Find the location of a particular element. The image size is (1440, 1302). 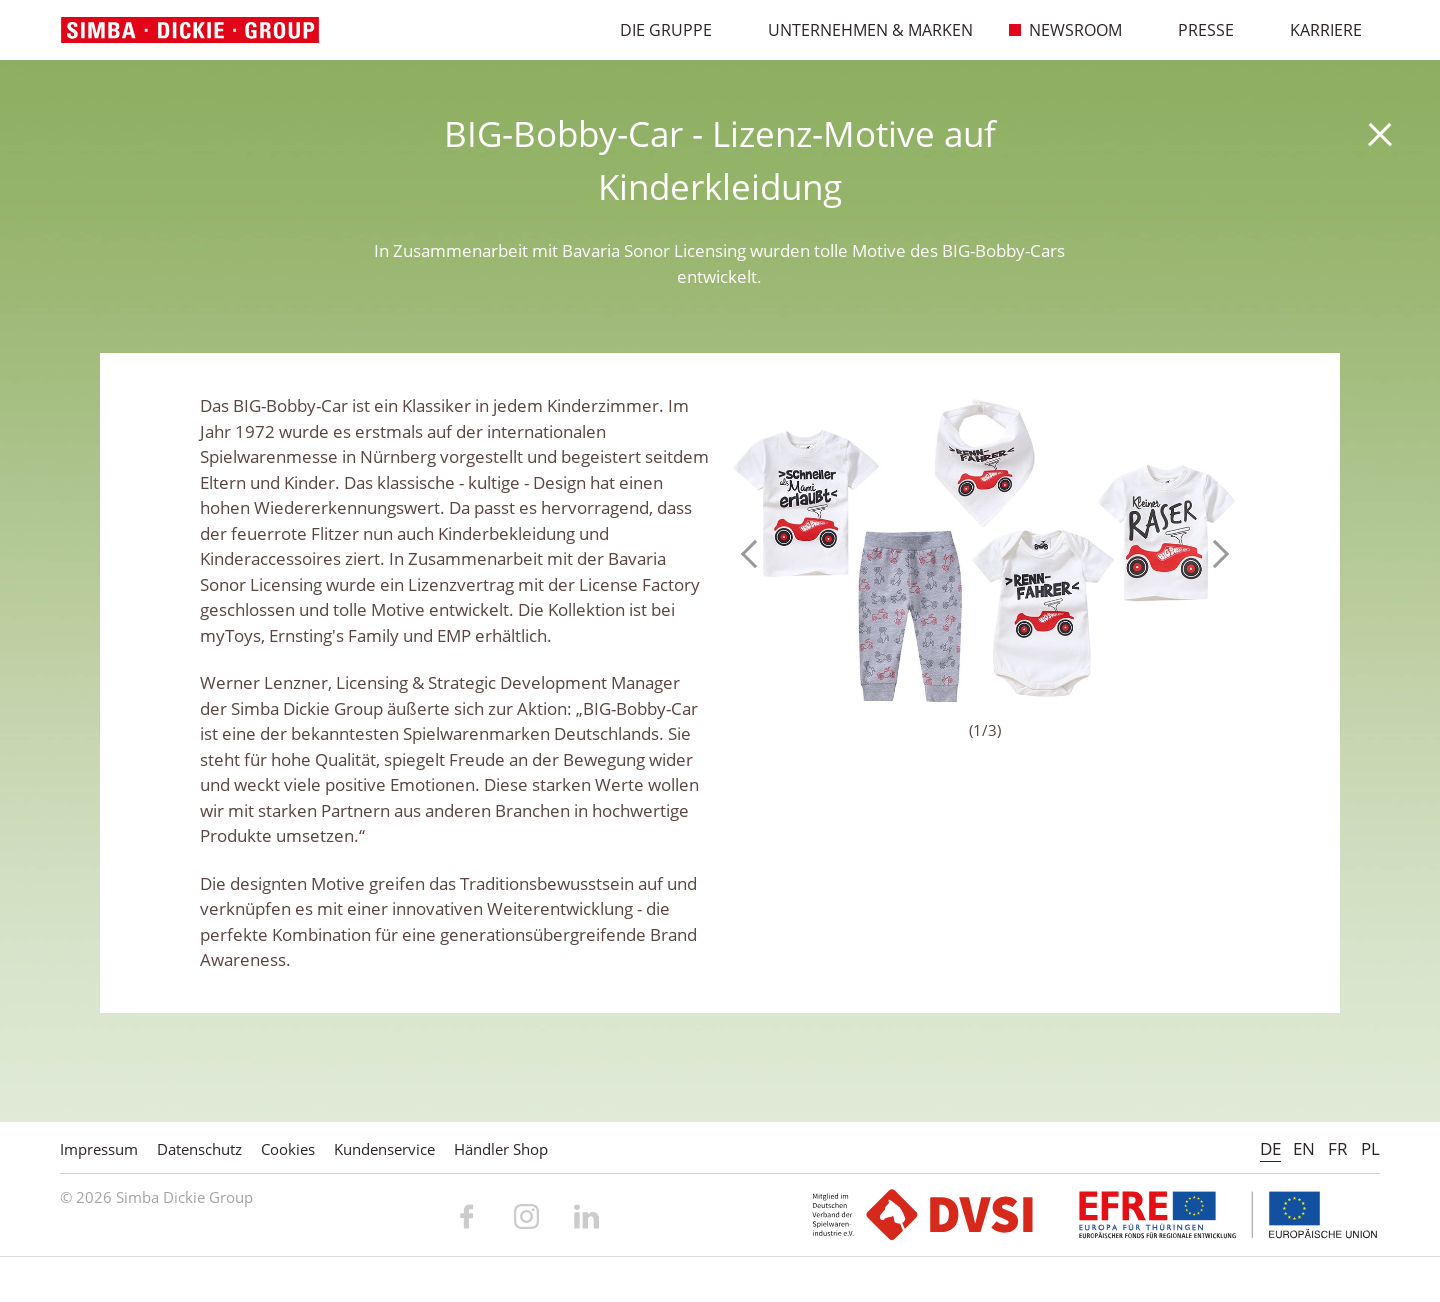

Newsroom is located at coordinates (1065, 30).